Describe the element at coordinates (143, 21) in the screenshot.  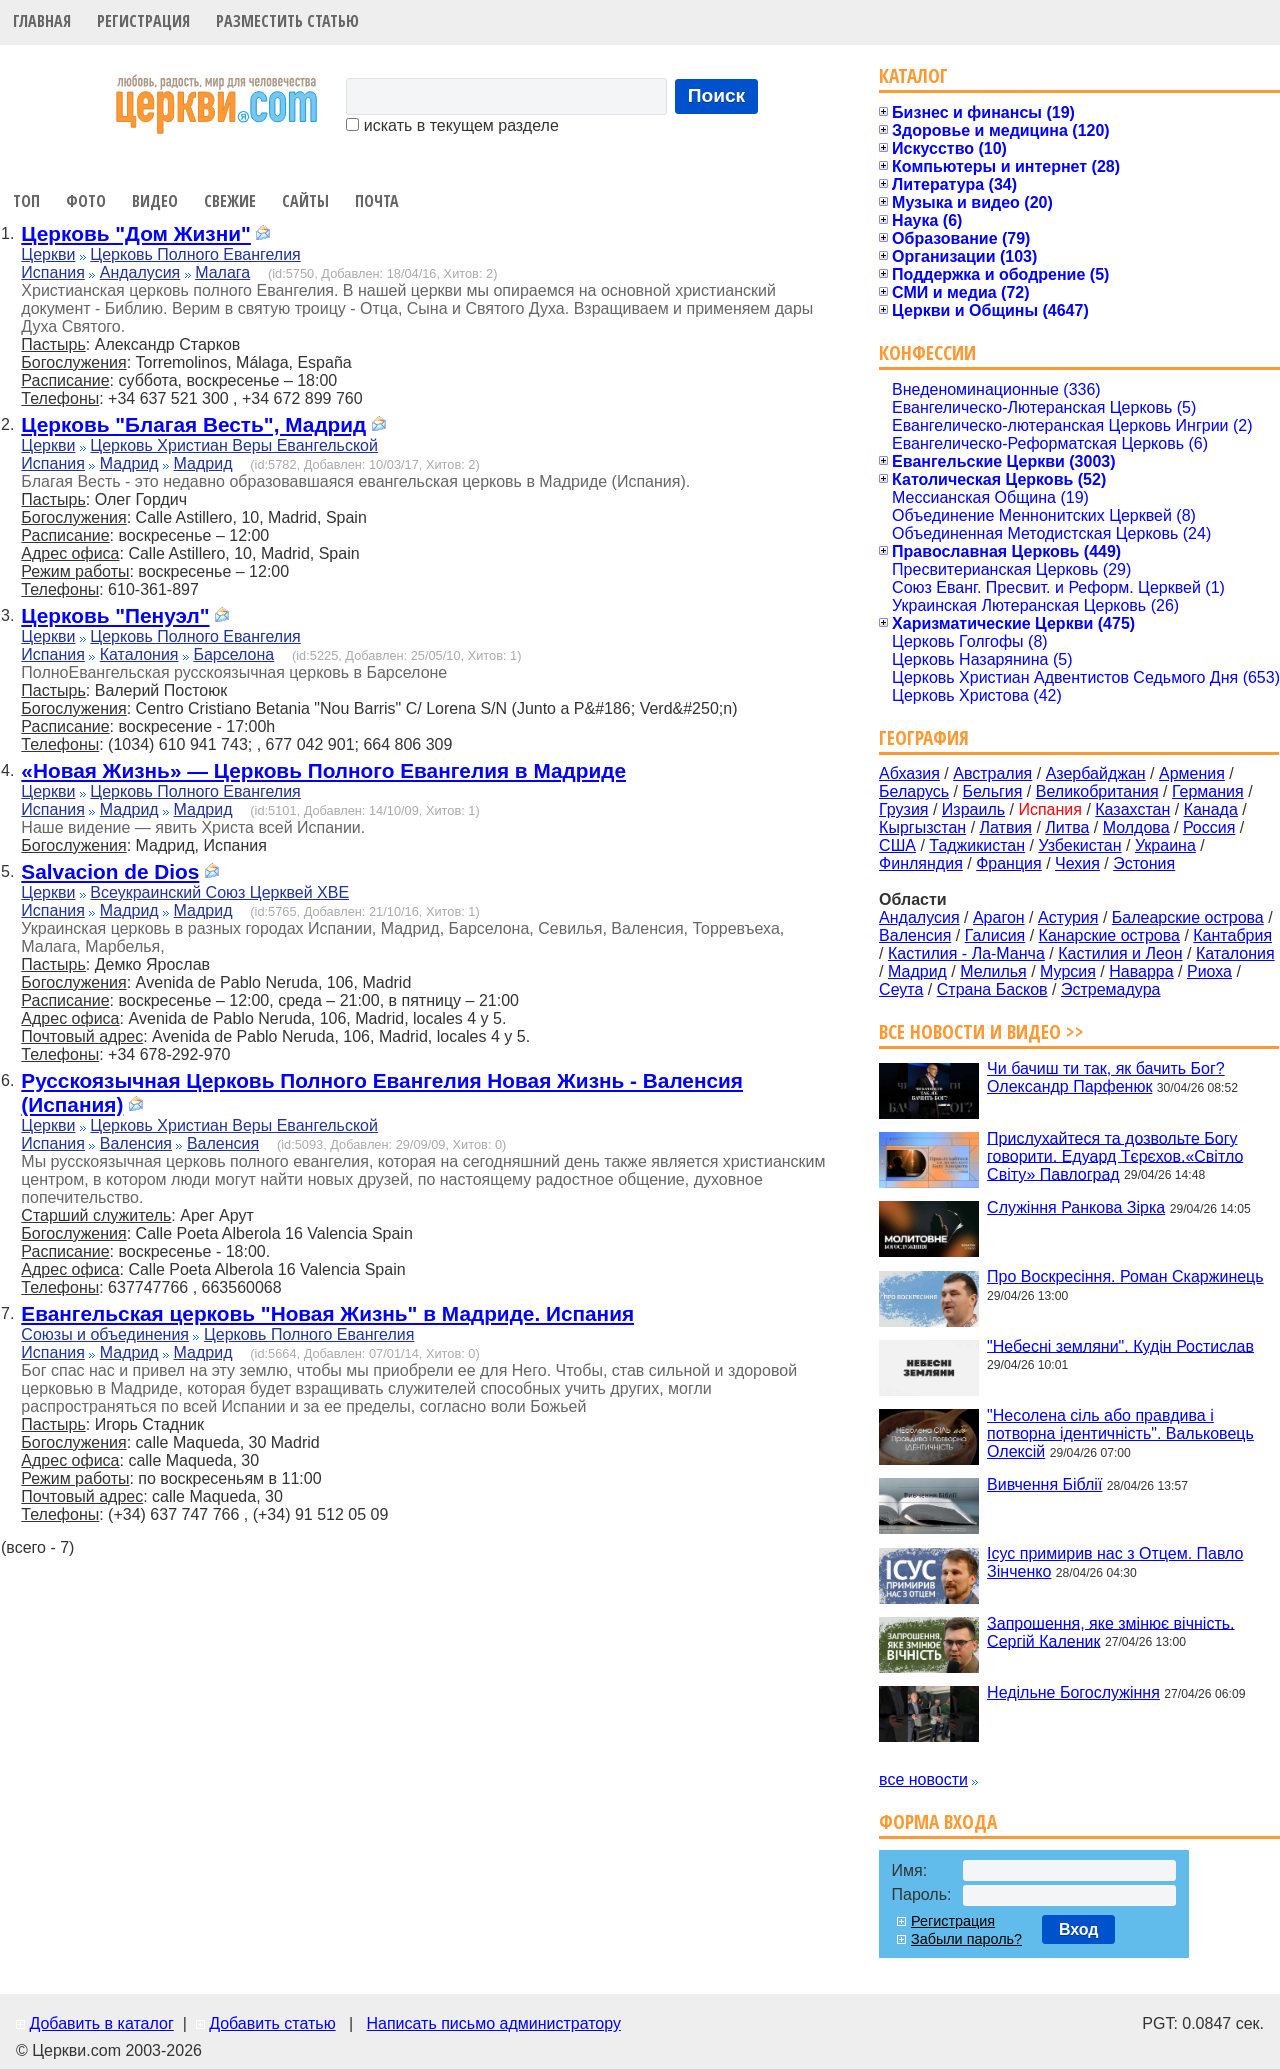
I see `Регистрация` at that location.